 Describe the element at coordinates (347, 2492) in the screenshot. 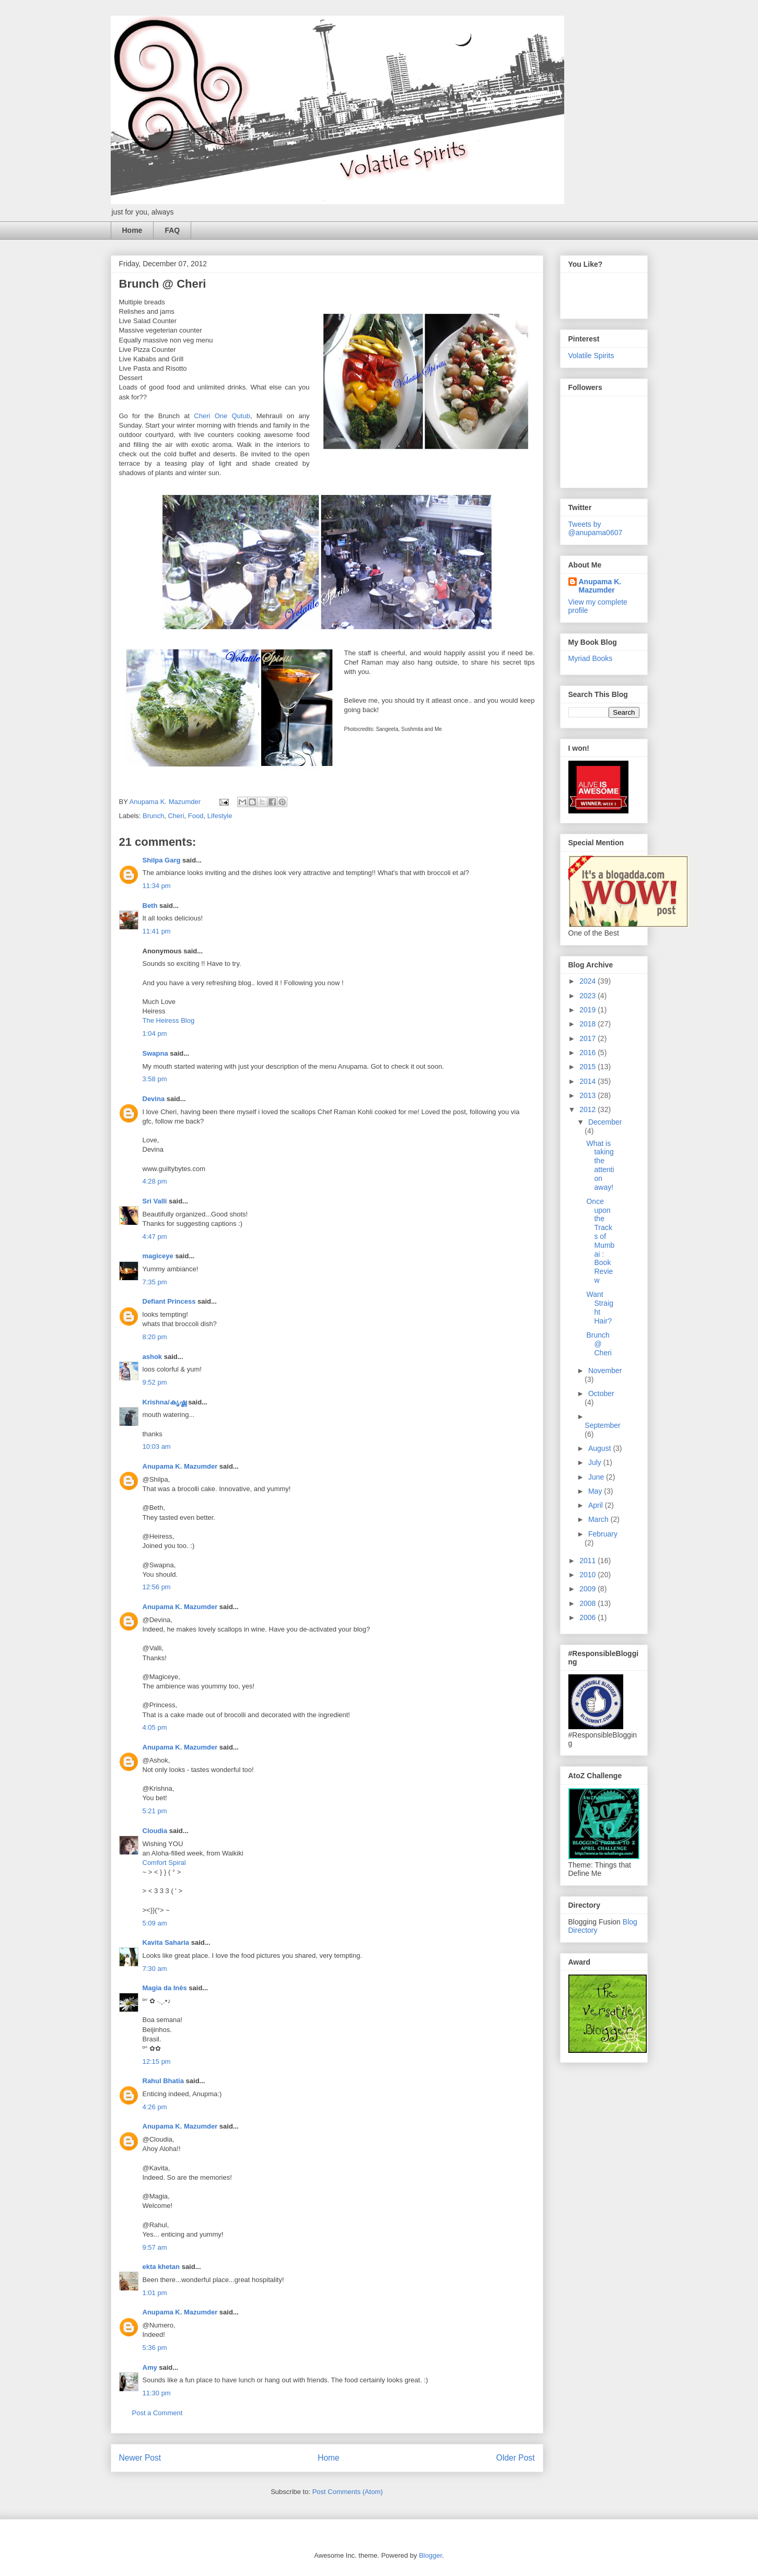

I see `Post Comments (Atom)` at that location.